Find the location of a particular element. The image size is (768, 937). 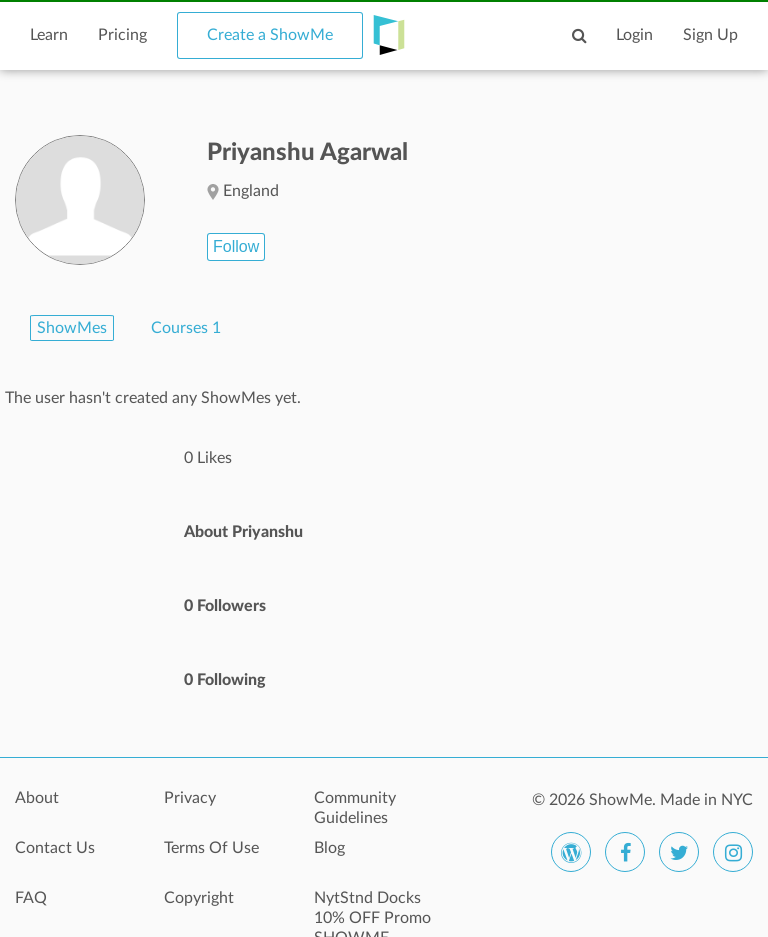

Community Guidelines is located at coordinates (355, 808).